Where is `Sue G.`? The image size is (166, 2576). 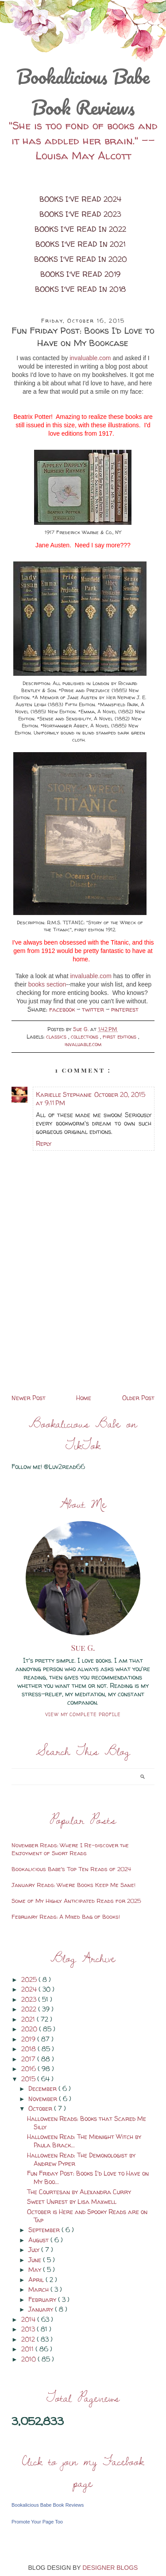
Sue G. is located at coordinates (83, 1647).